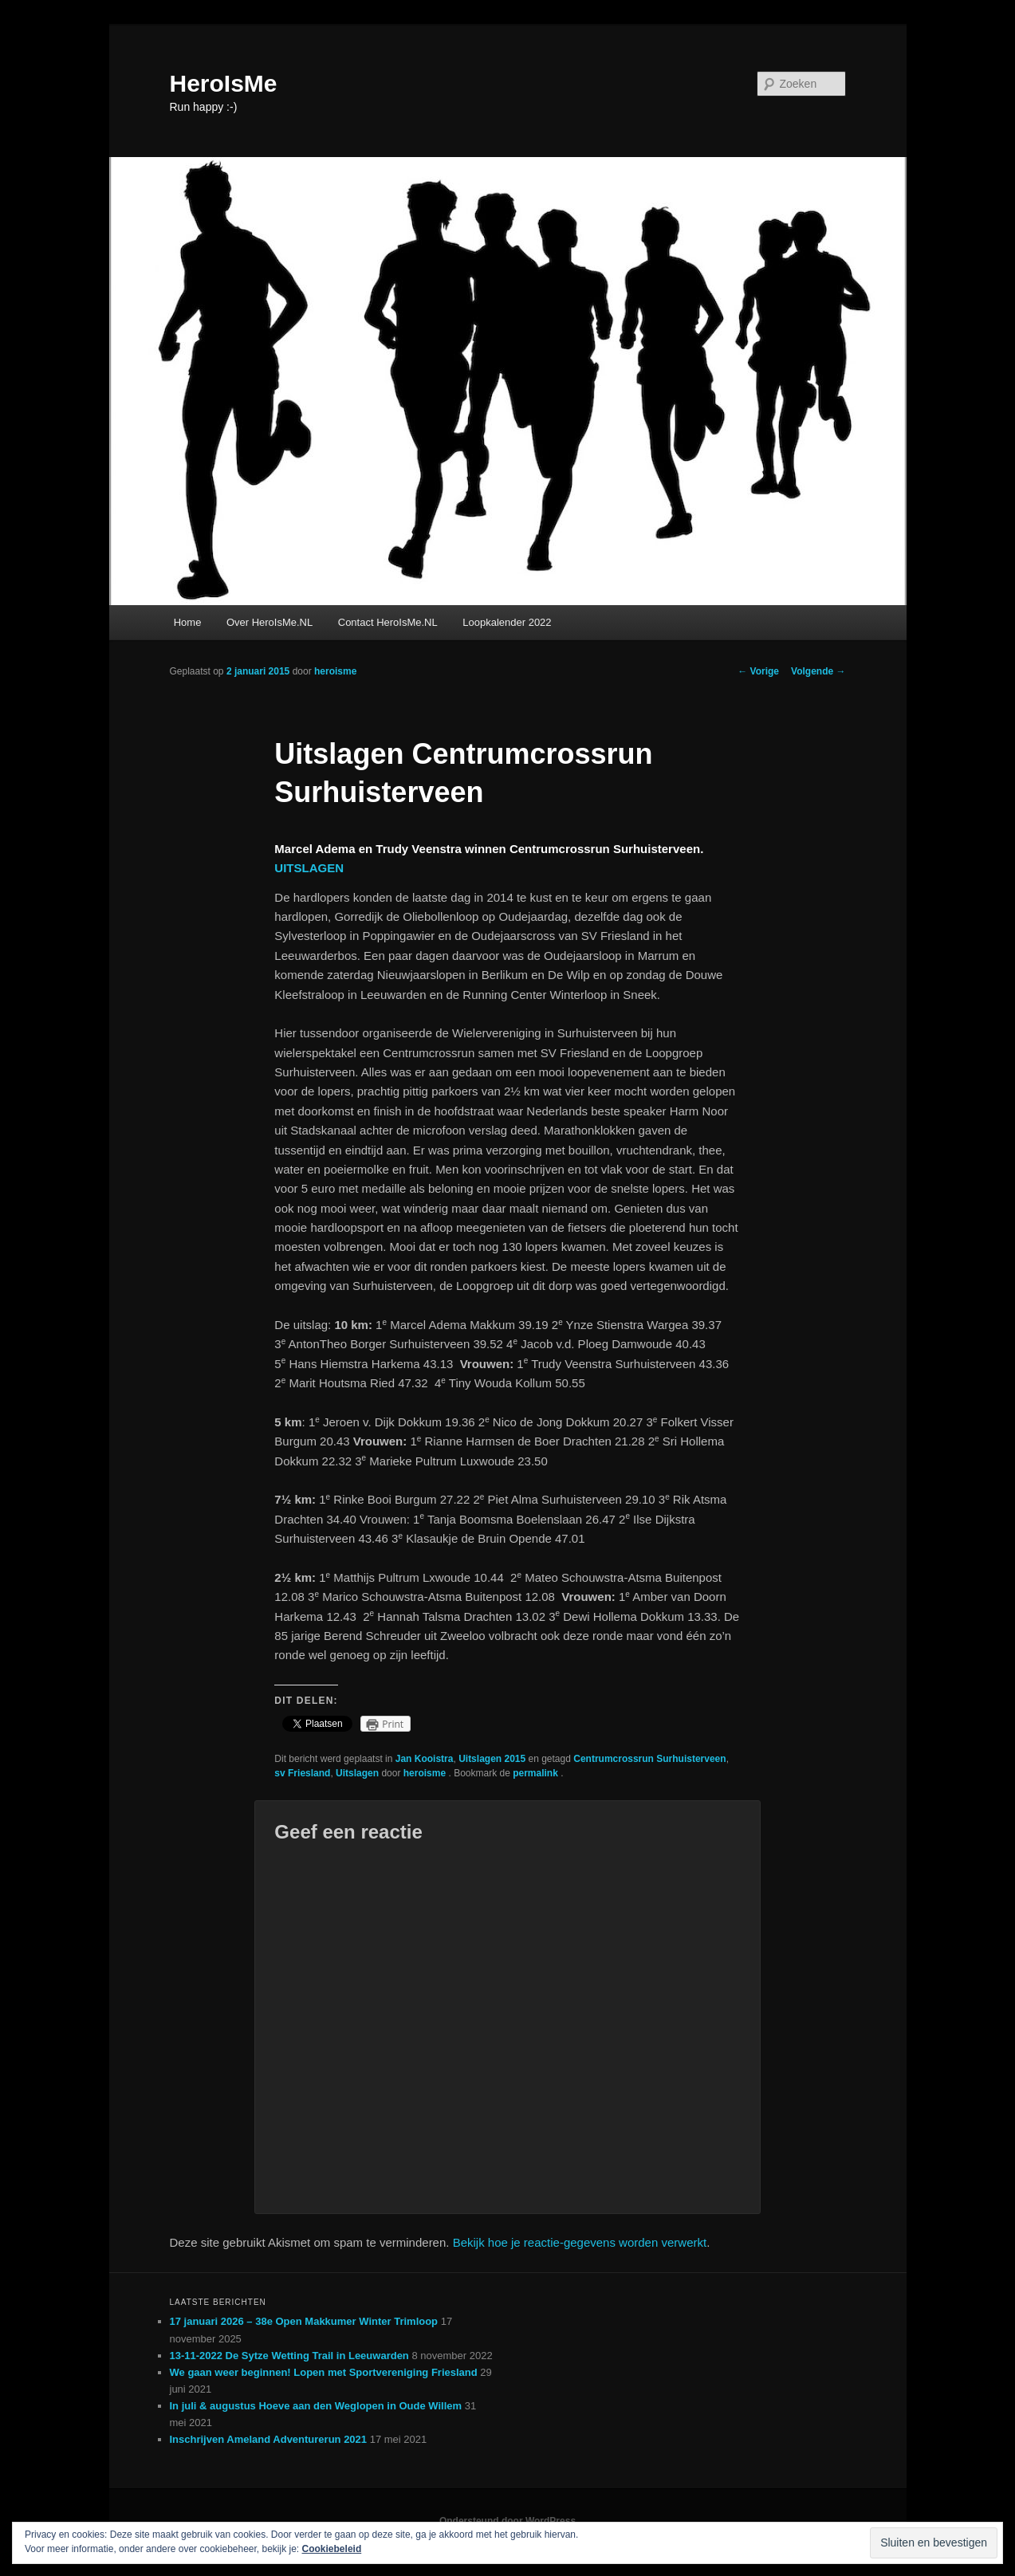 The image size is (1015, 2576). What do you see at coordinates (537, 1773) in the screenshot?
I see `permalink` at bounding box center [537, 1773].